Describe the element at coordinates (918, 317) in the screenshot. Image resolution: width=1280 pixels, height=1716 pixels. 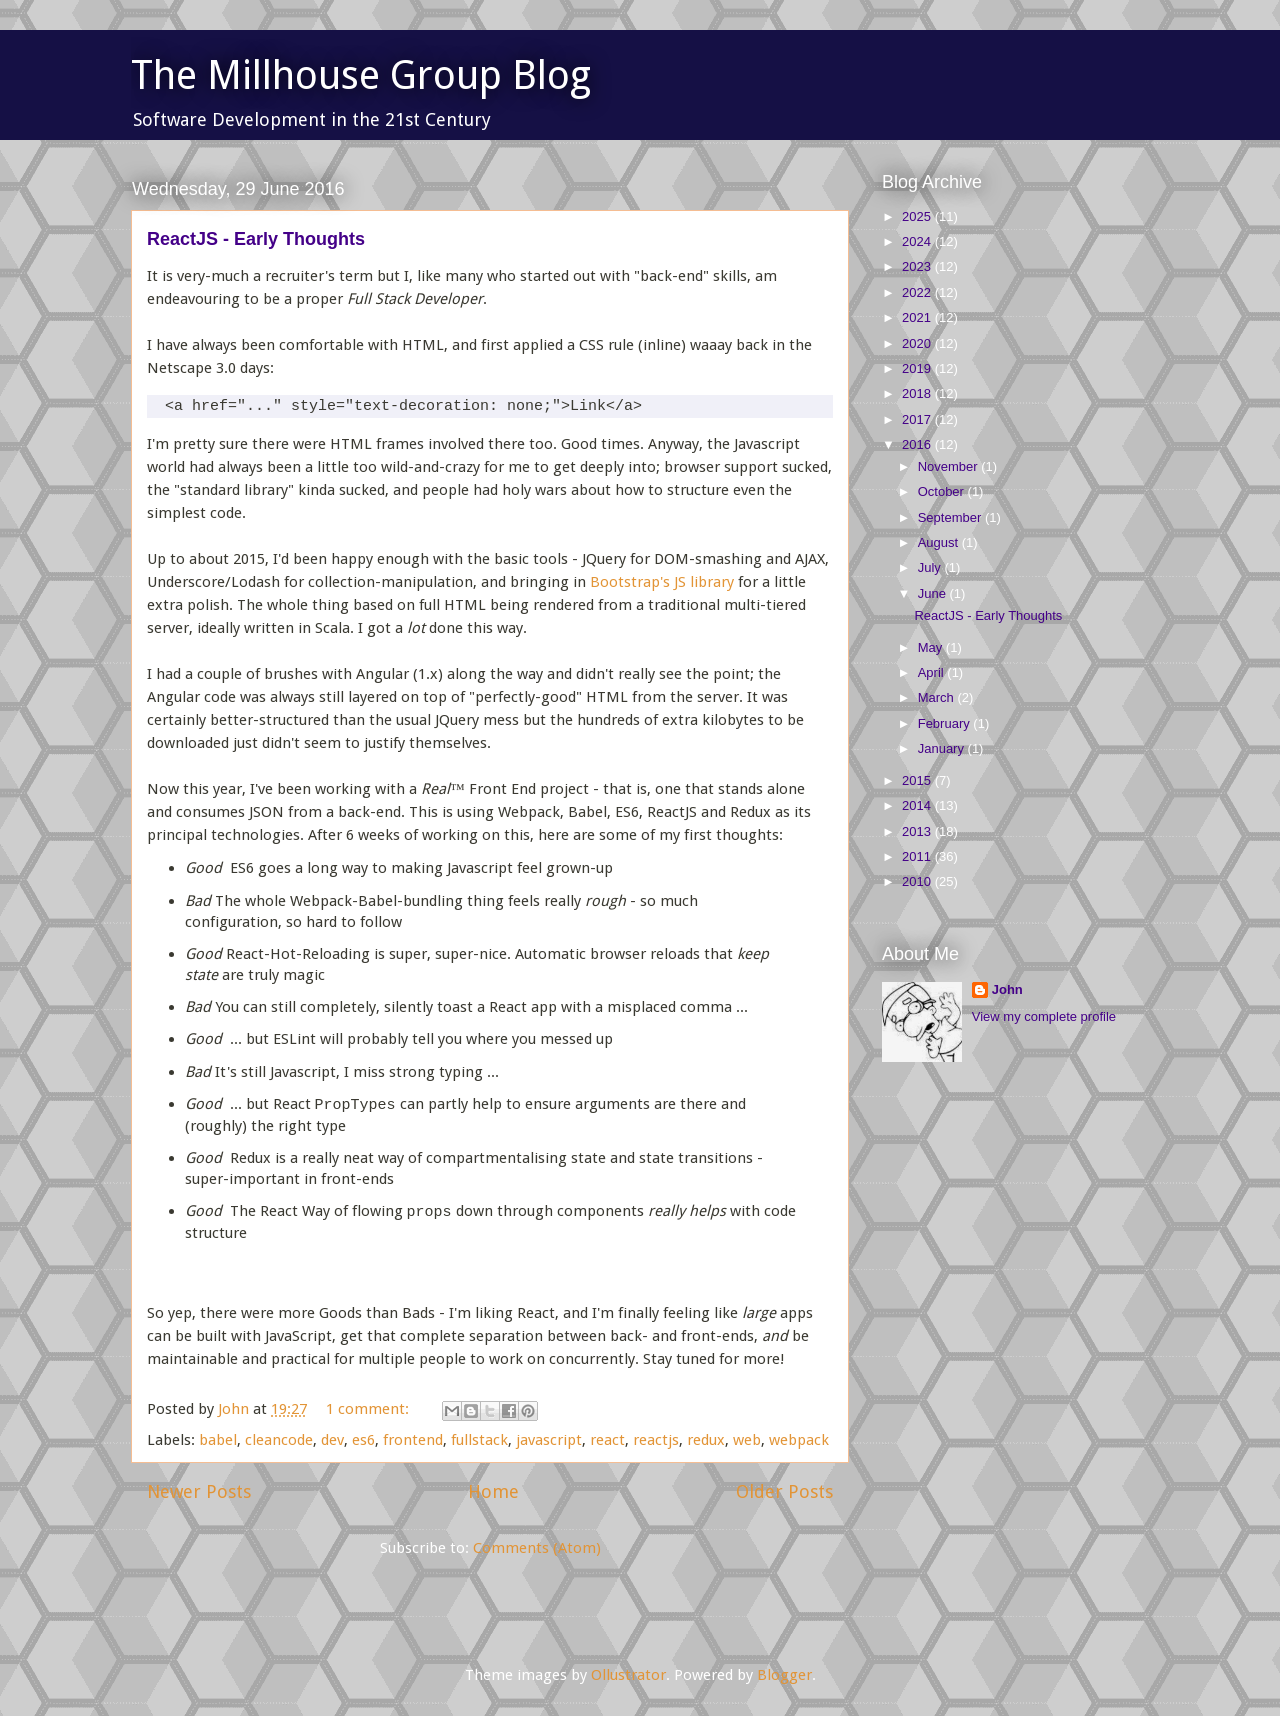
I see `2021` at that location.